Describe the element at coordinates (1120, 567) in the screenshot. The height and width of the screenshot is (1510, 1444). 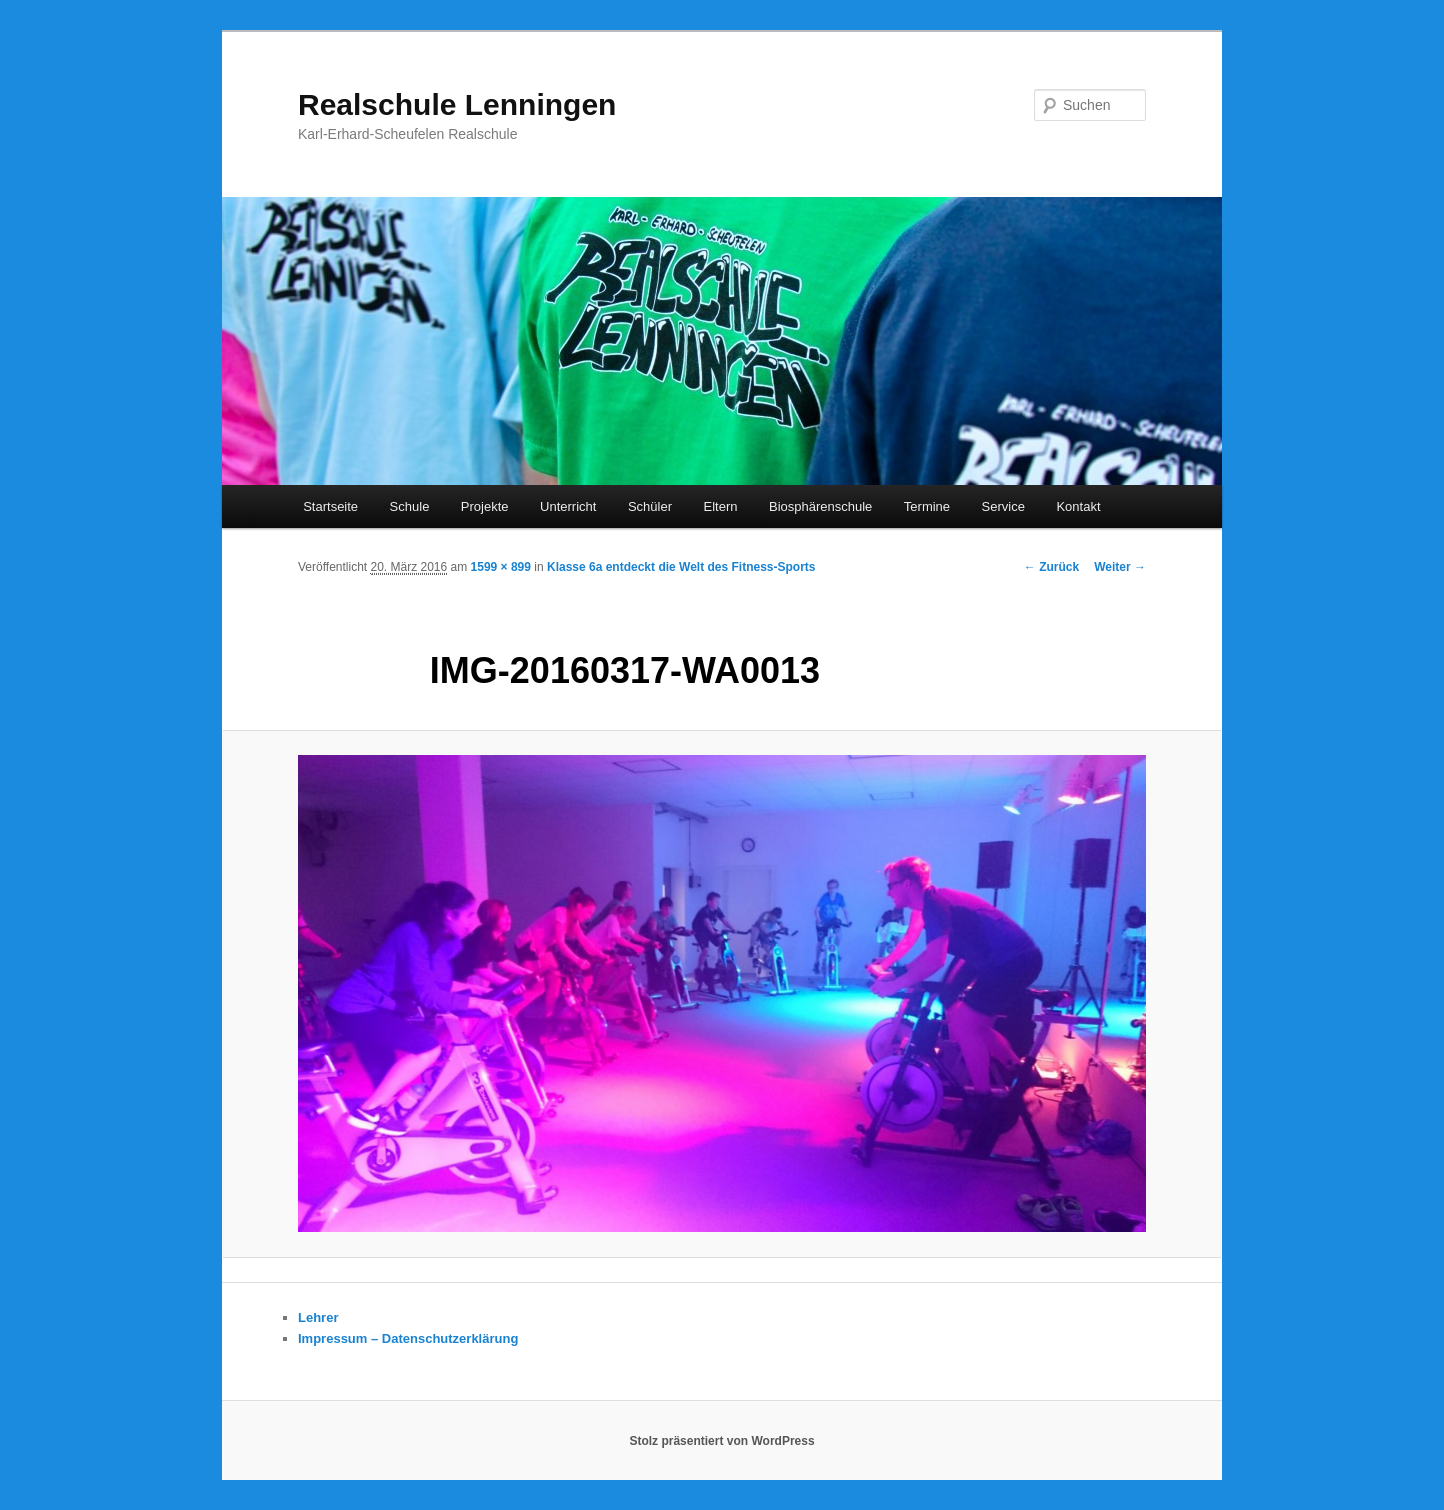
I see `Weiter →` at that location.